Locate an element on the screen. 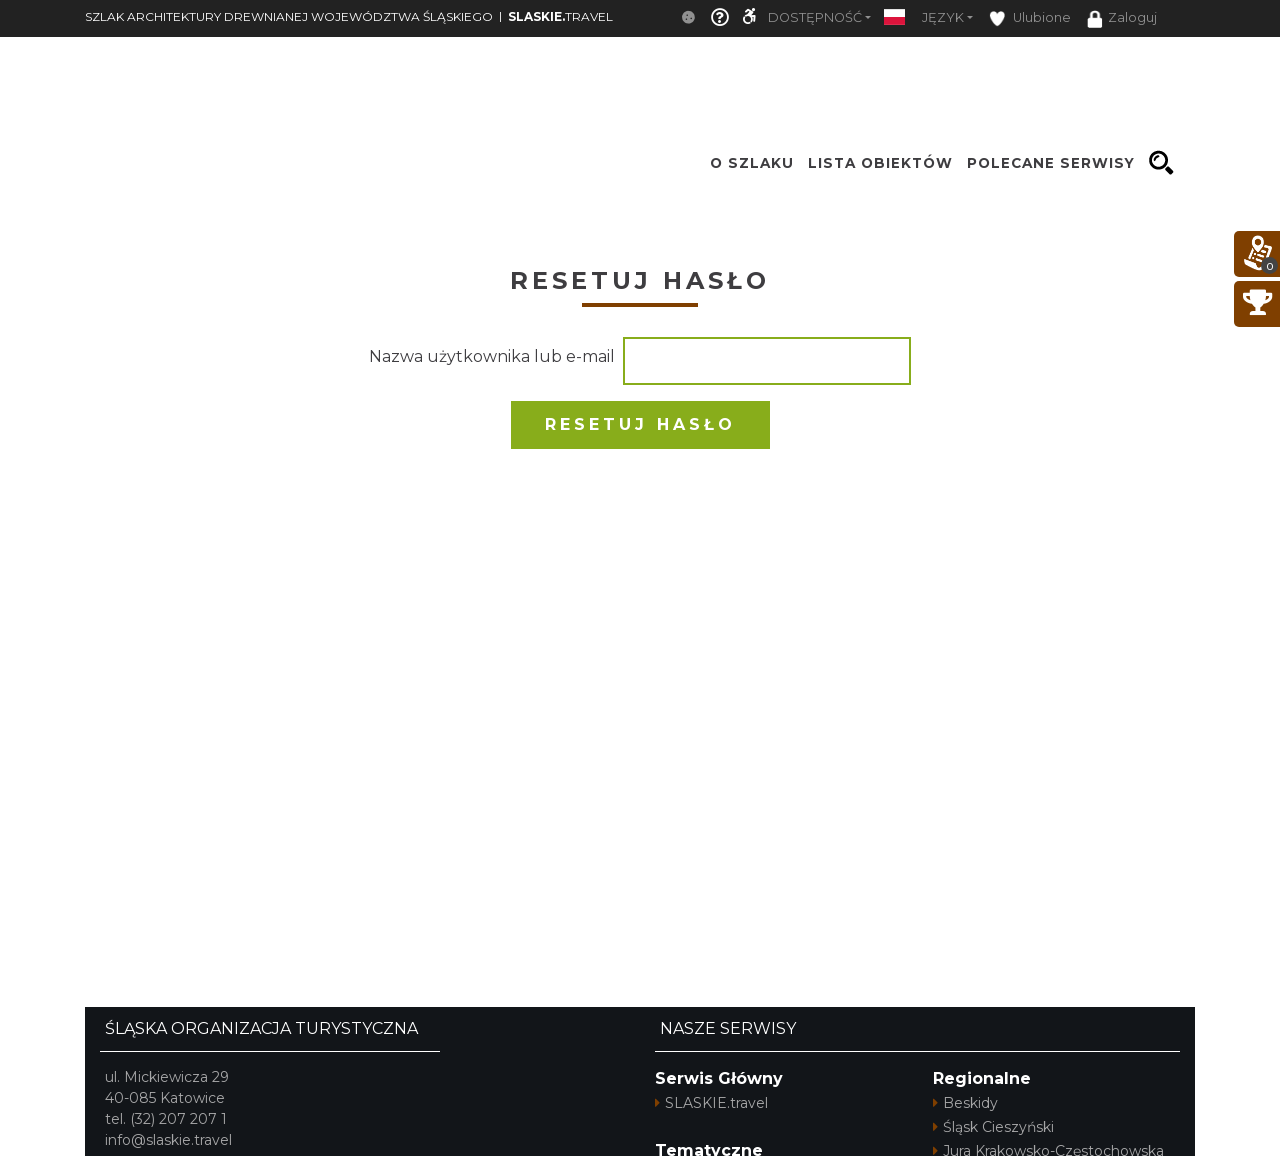 The image size is (1280, 1156). TRAVEL is located at coordinates (560, 16).